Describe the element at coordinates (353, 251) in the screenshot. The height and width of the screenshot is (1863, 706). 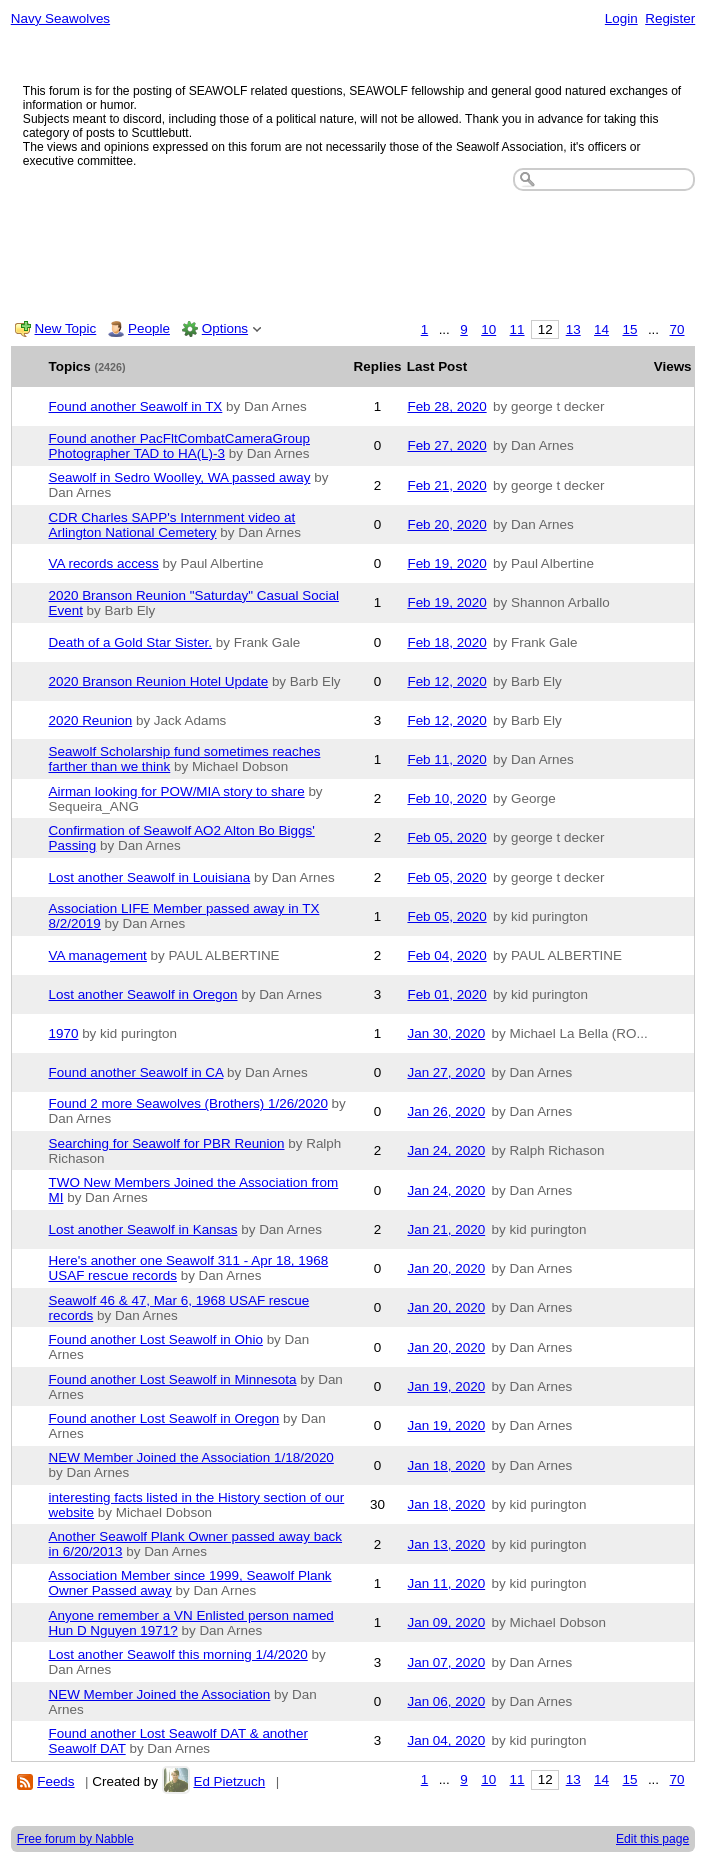
I see `[Advertisement]` at that location.